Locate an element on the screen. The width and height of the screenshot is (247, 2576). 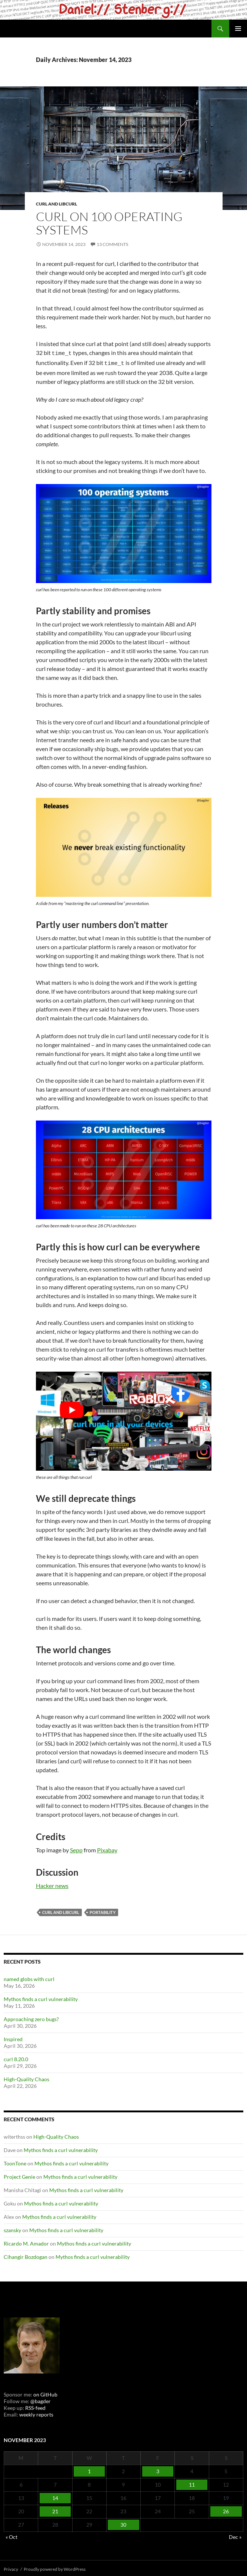
Primary Menu is located at coordinates (238, 28).